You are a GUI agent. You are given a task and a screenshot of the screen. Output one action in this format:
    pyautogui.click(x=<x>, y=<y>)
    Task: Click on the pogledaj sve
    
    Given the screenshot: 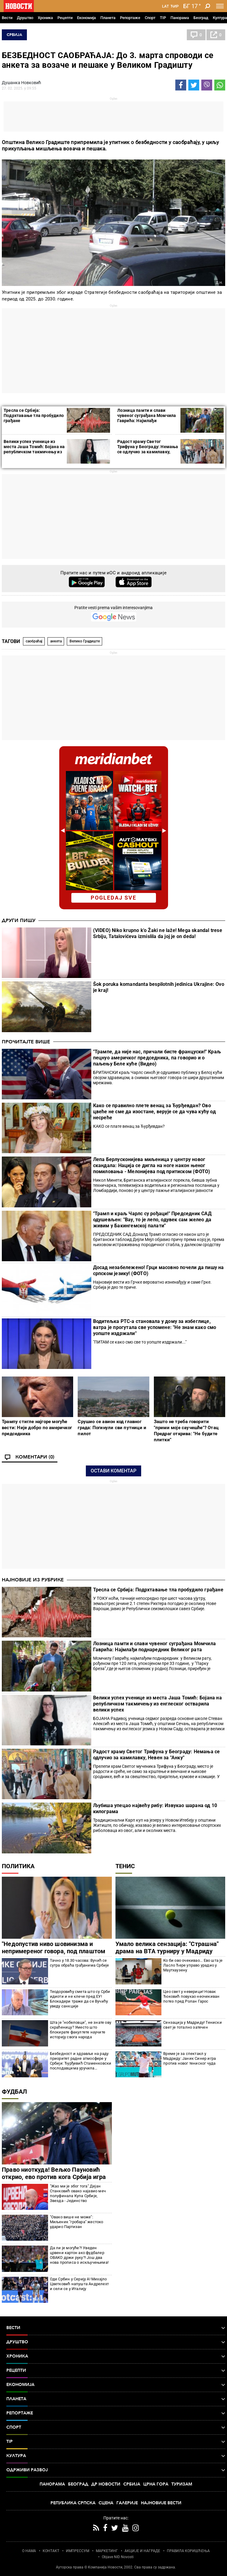 What is the action you would take?
    pyautogui.click(x=113, y=897)
    